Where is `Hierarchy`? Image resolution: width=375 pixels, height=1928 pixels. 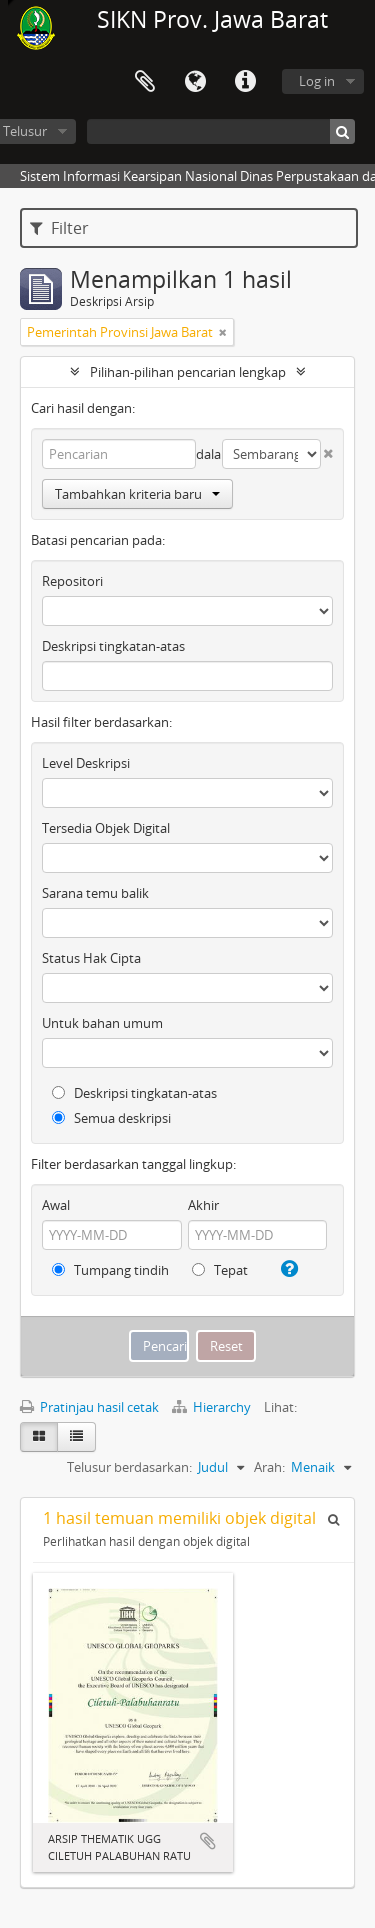 Hierarchy is located at coordinates (213, 1407).